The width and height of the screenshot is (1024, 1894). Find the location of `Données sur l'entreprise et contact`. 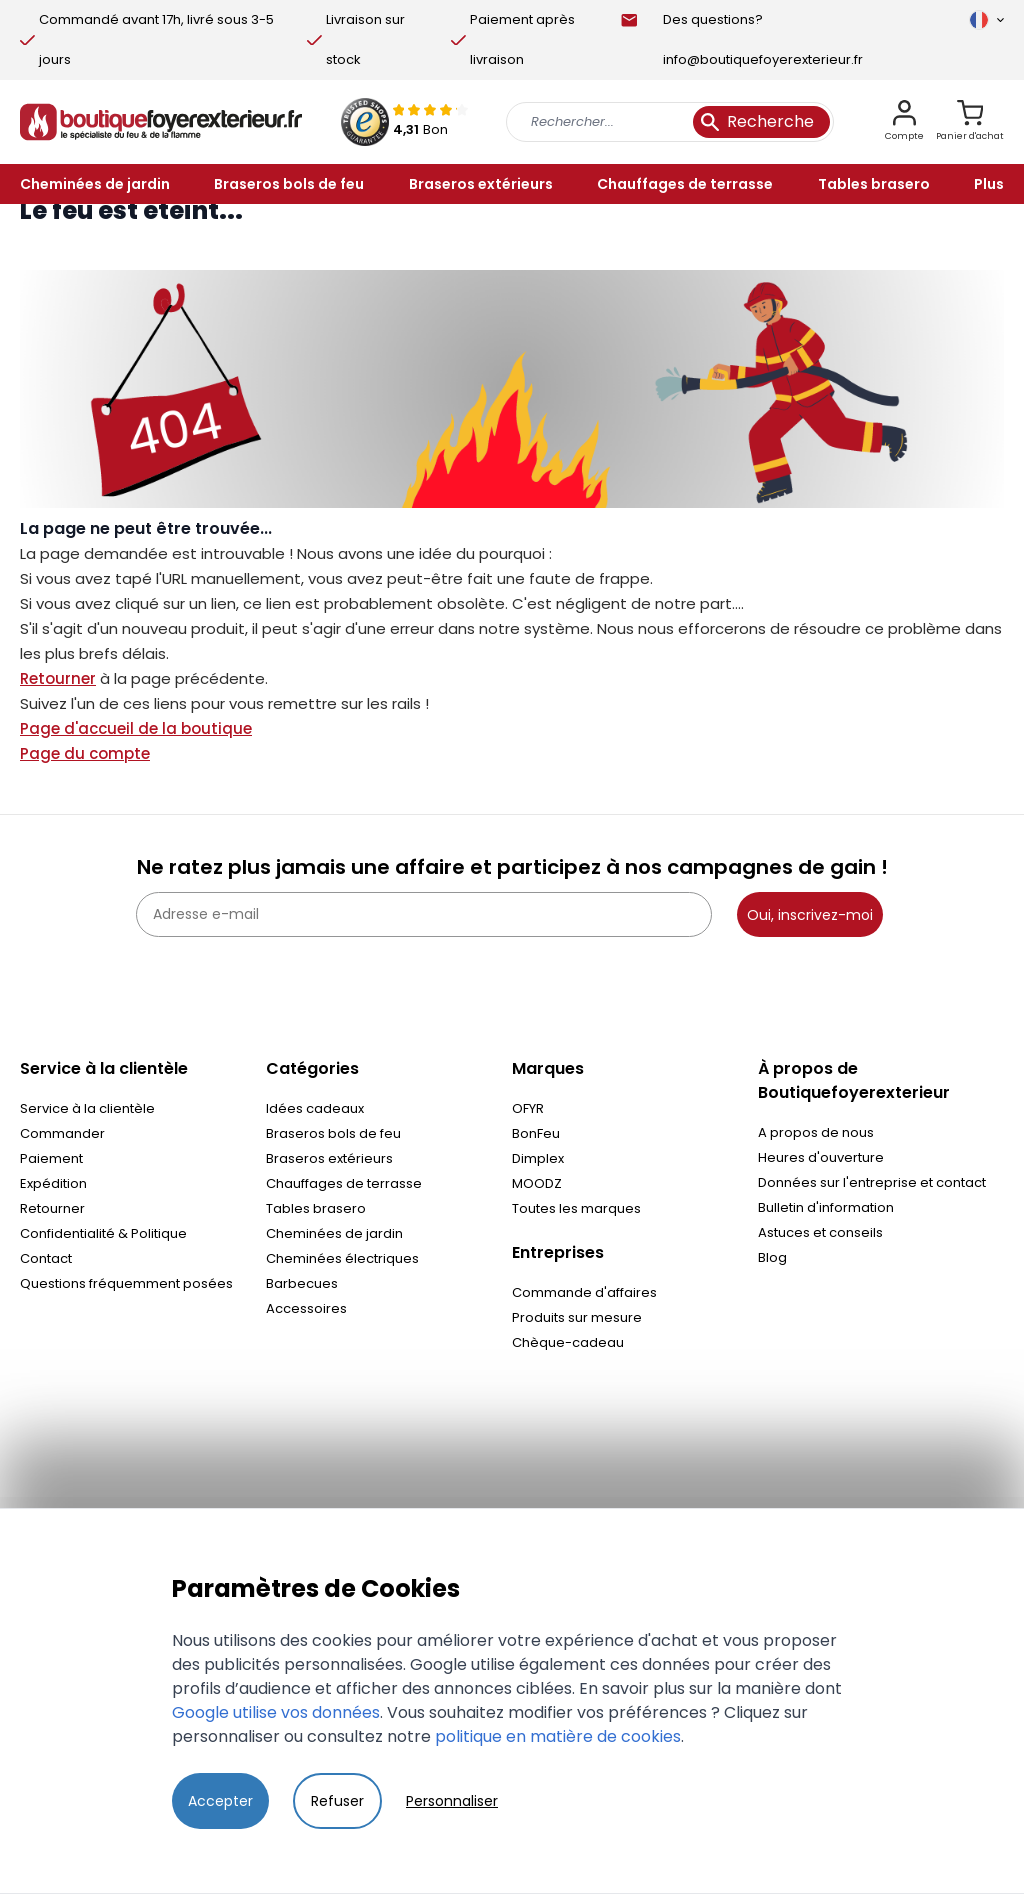

Données sur l'entreprise et contact is located at coordinates (872, 1182).